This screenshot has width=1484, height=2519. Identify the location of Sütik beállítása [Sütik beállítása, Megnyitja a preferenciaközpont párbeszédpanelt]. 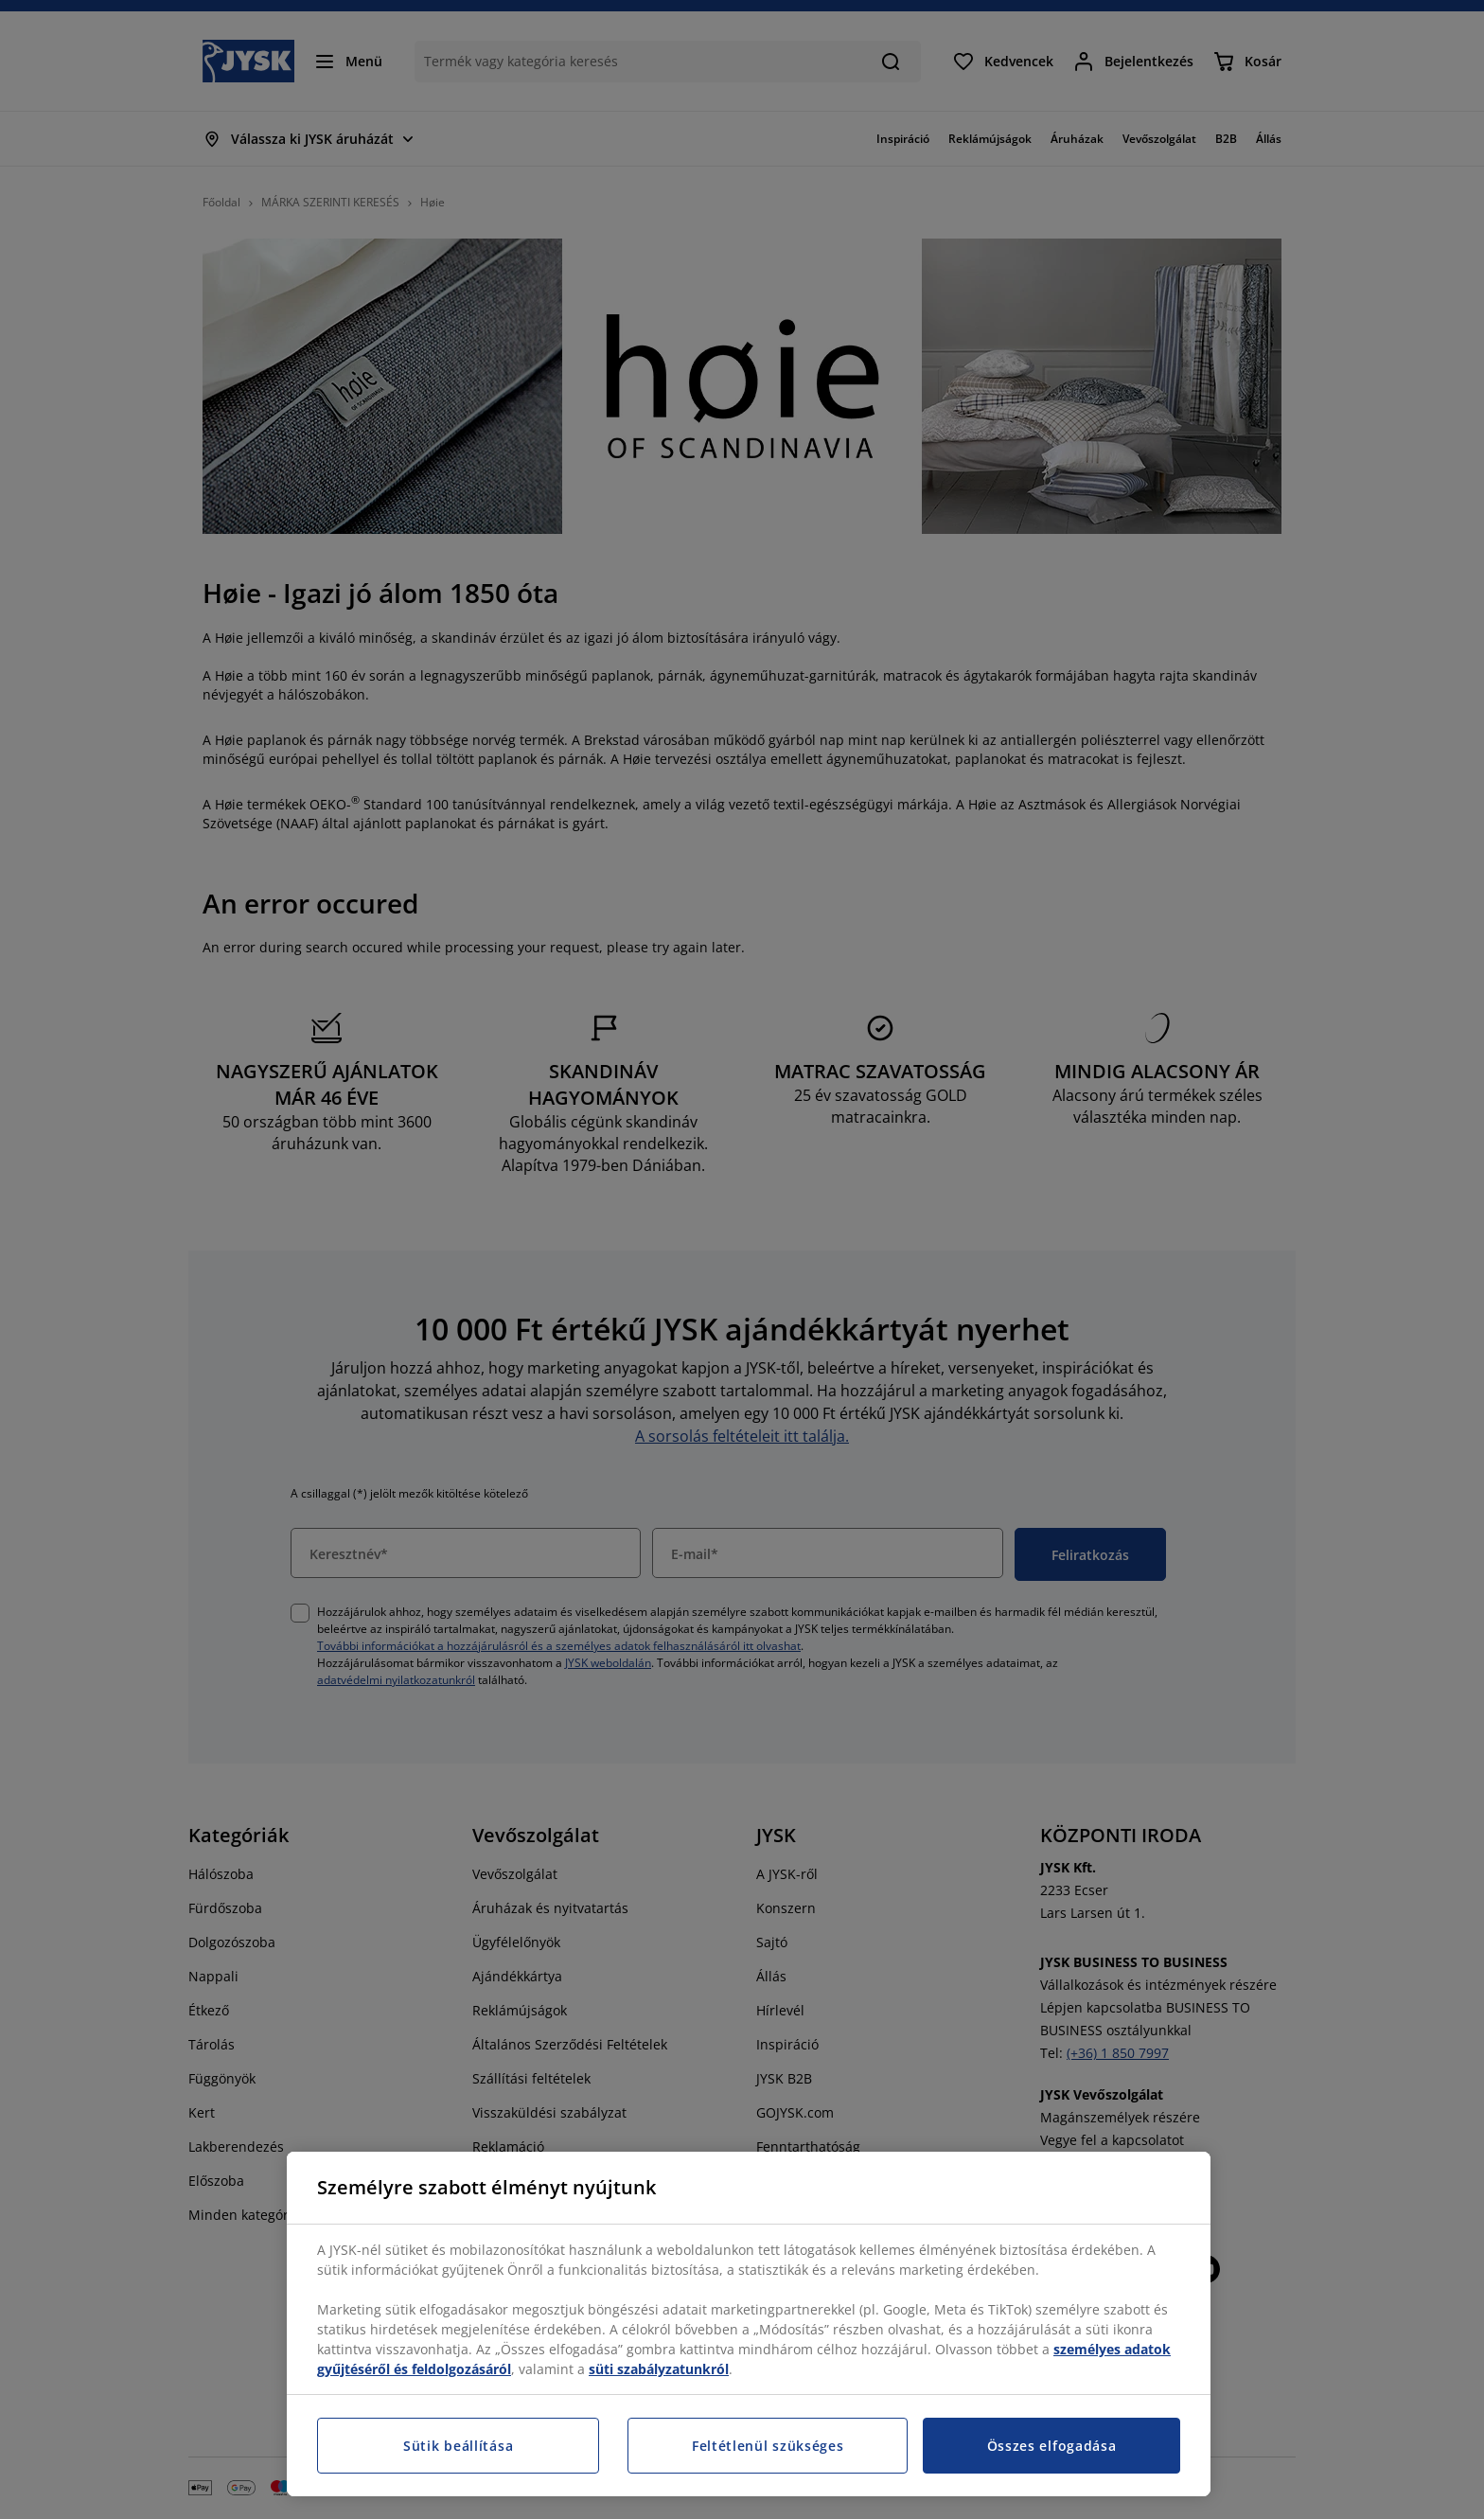
(458, 2446).